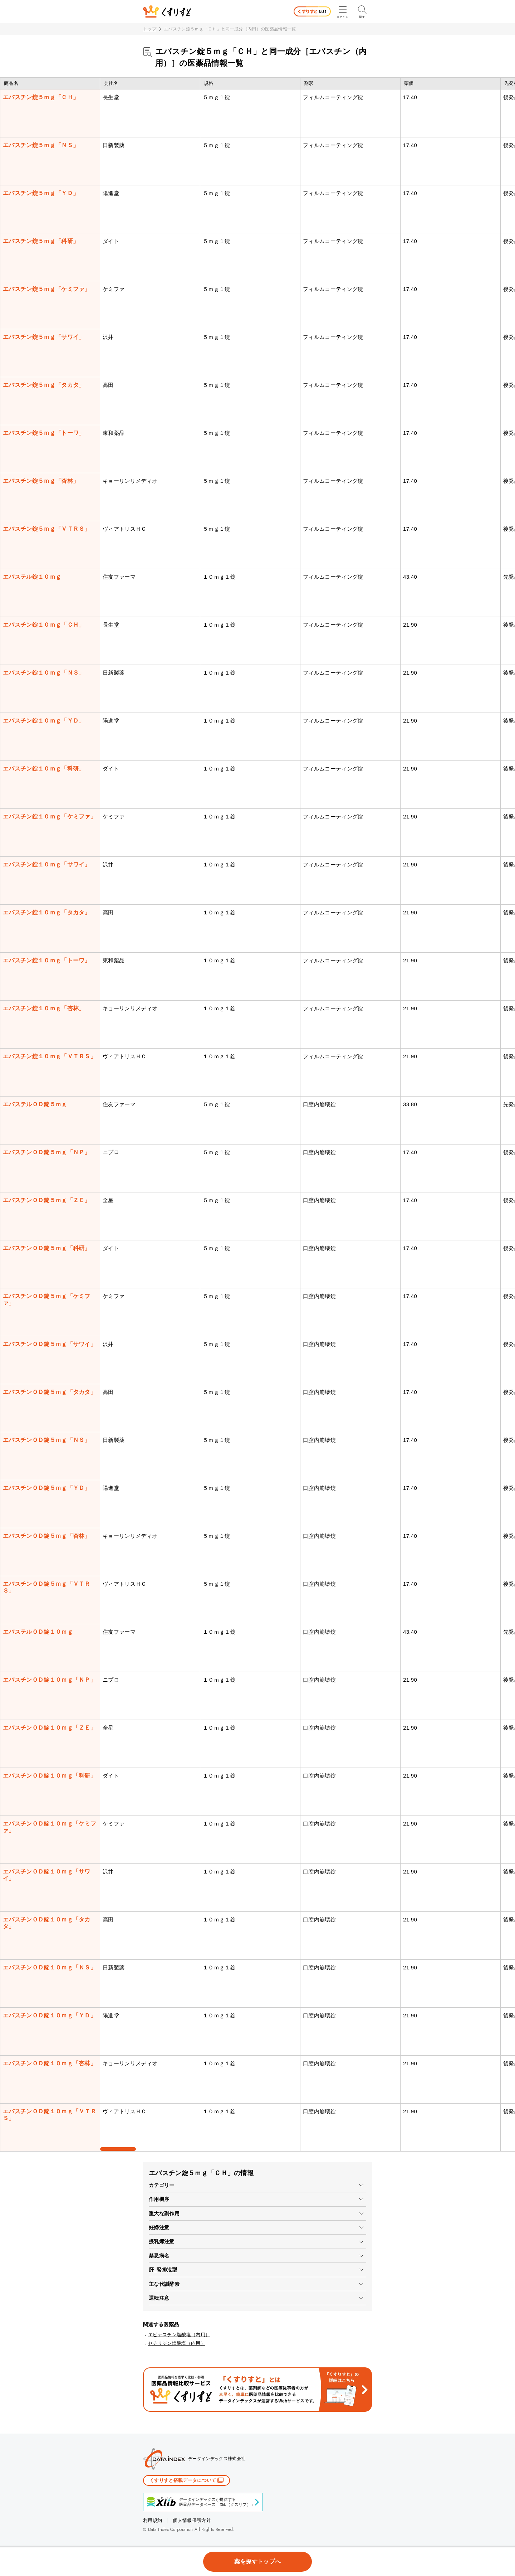  I want to click on セチリジン塩酸塩（内用）, so click(176, 2343).